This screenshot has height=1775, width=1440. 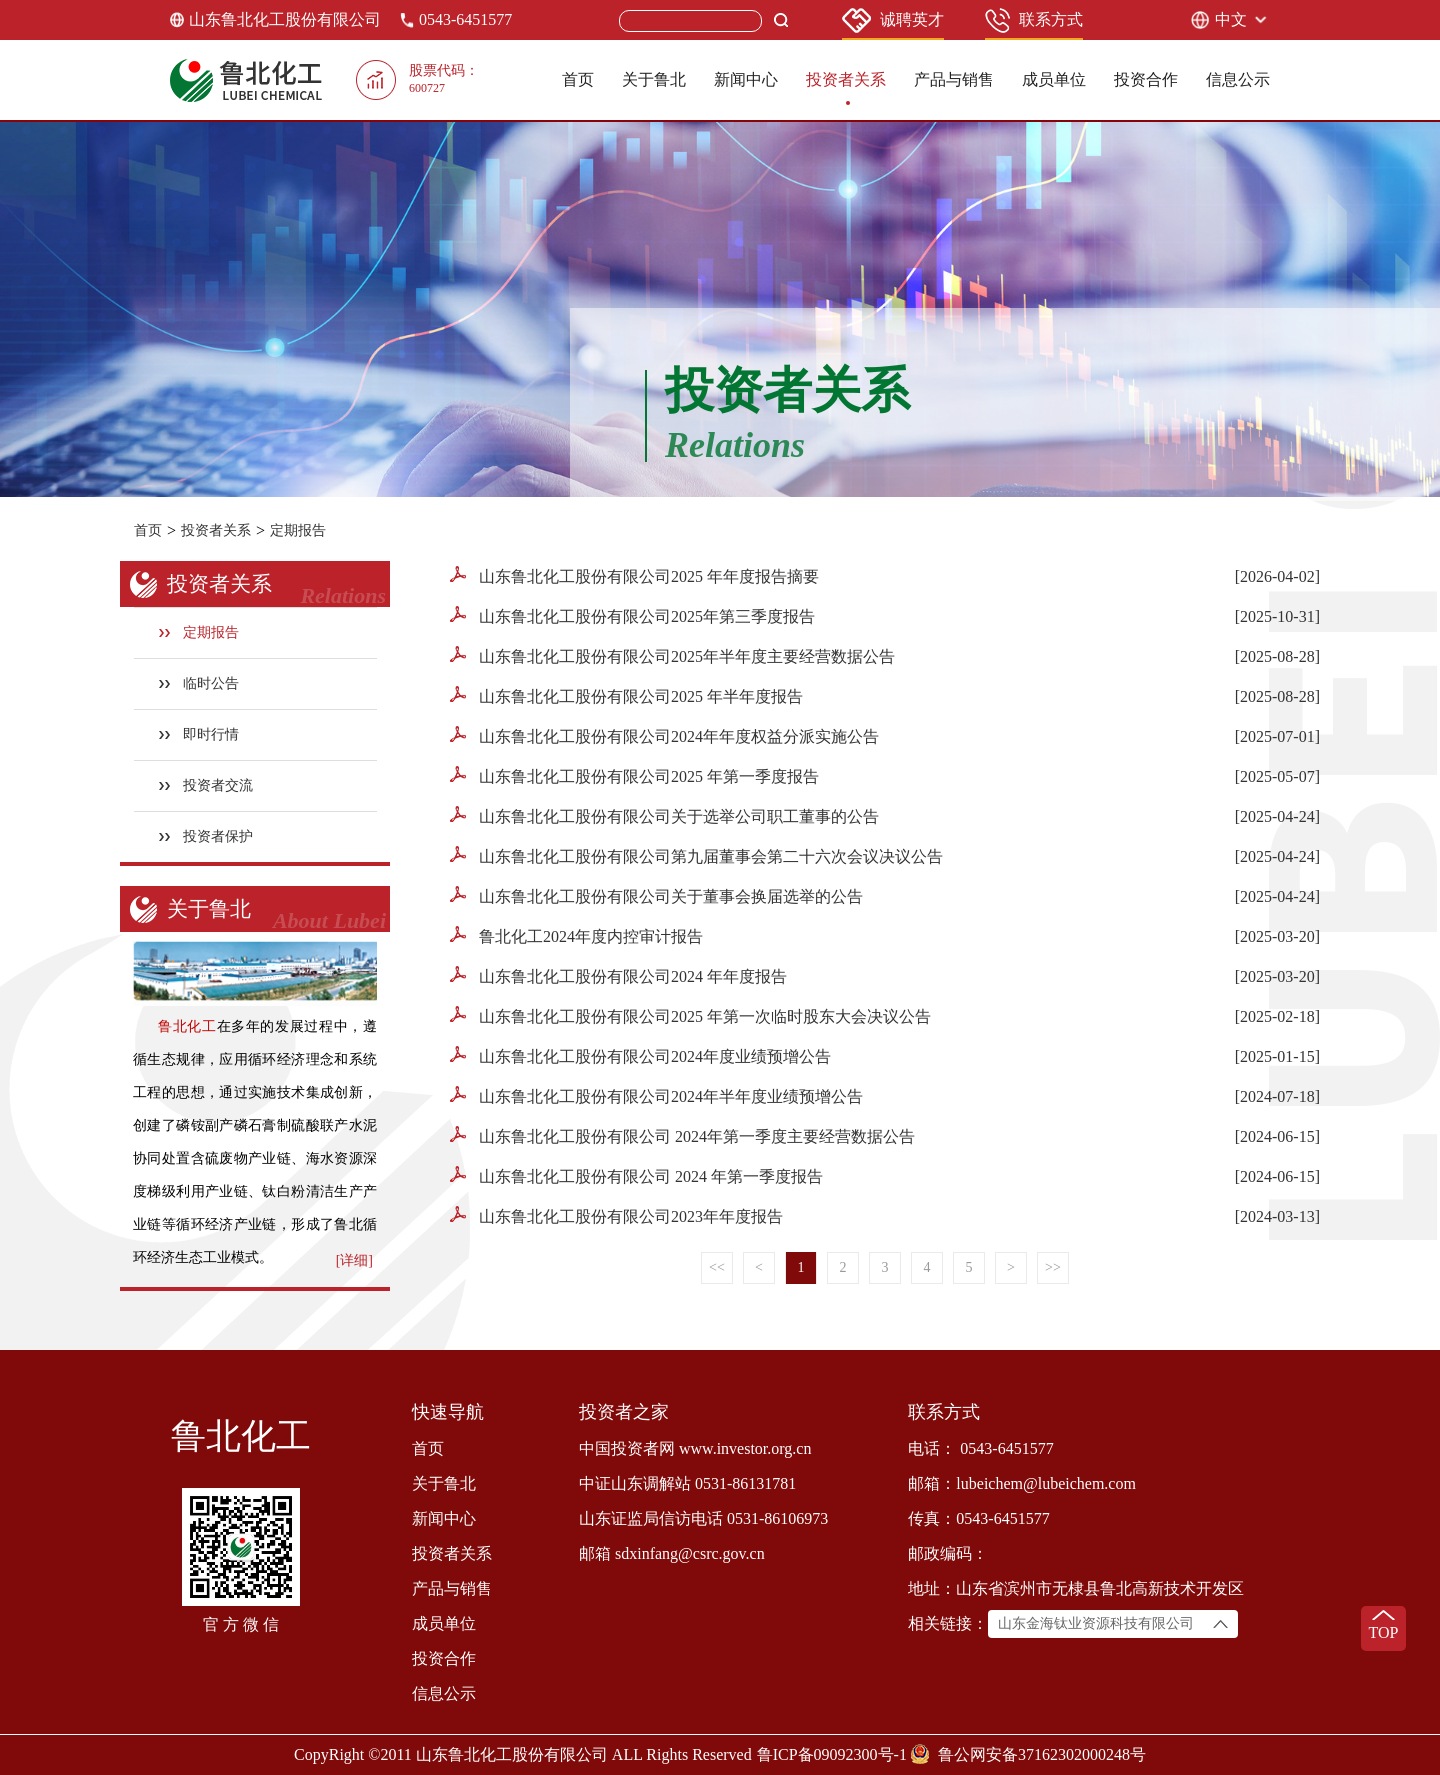 What do you see at coordinates (893, 20) in the screenshot?
I see `诚聘英才` at bounding box center [893, 20].